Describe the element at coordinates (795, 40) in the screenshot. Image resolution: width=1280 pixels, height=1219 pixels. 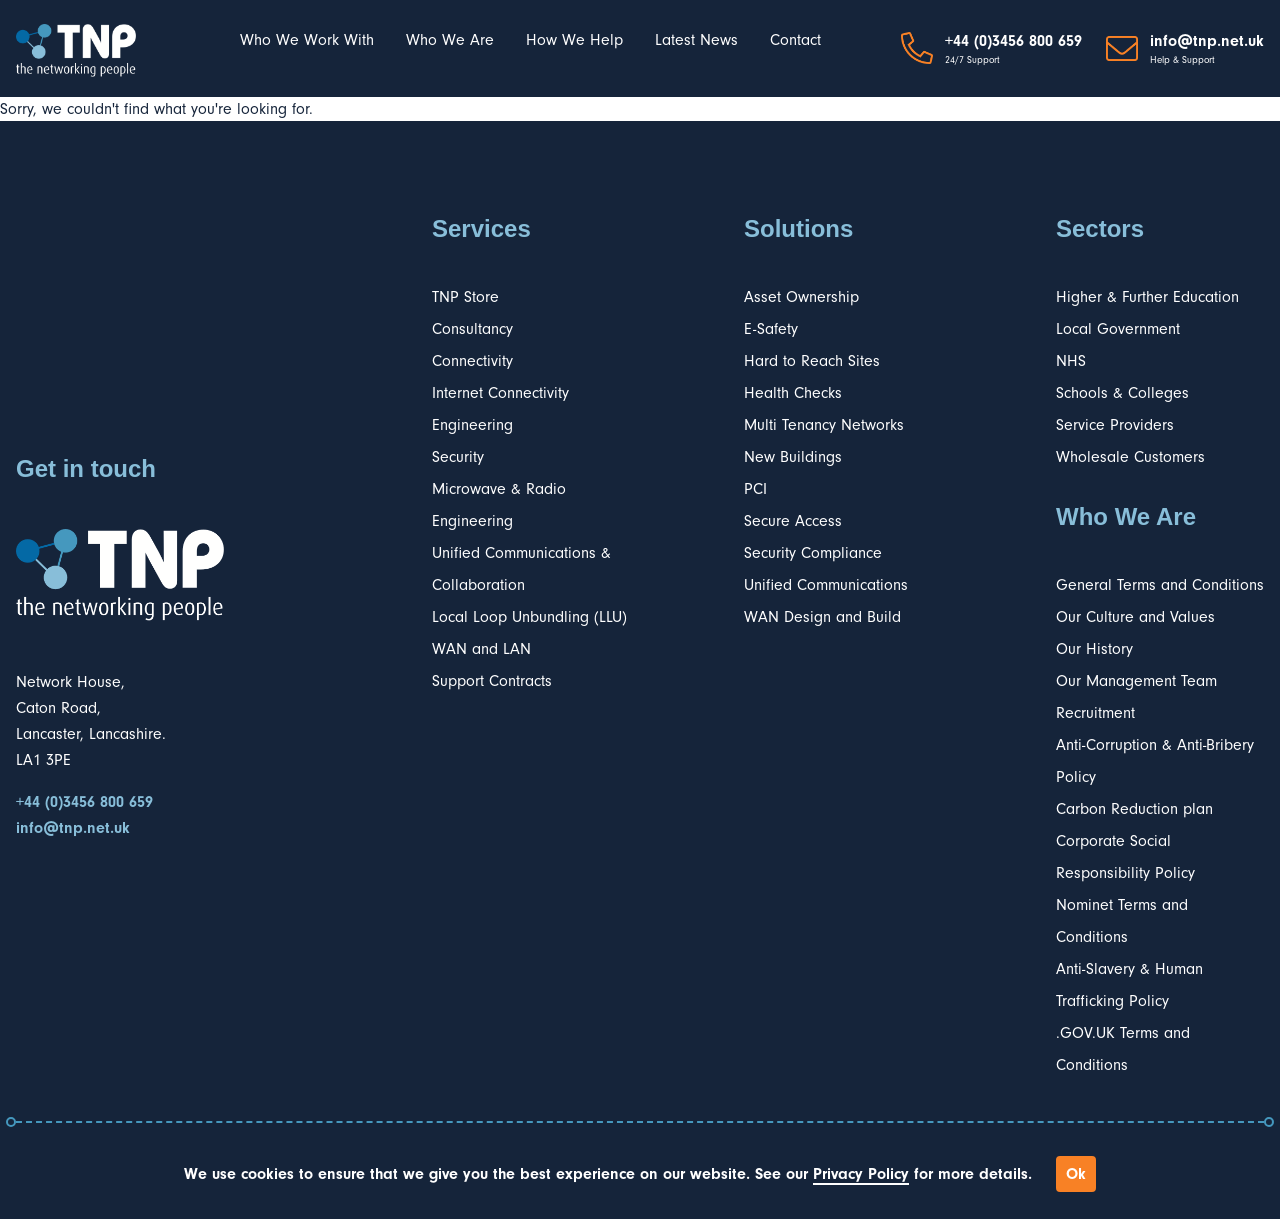
I see `Contact` at that location.